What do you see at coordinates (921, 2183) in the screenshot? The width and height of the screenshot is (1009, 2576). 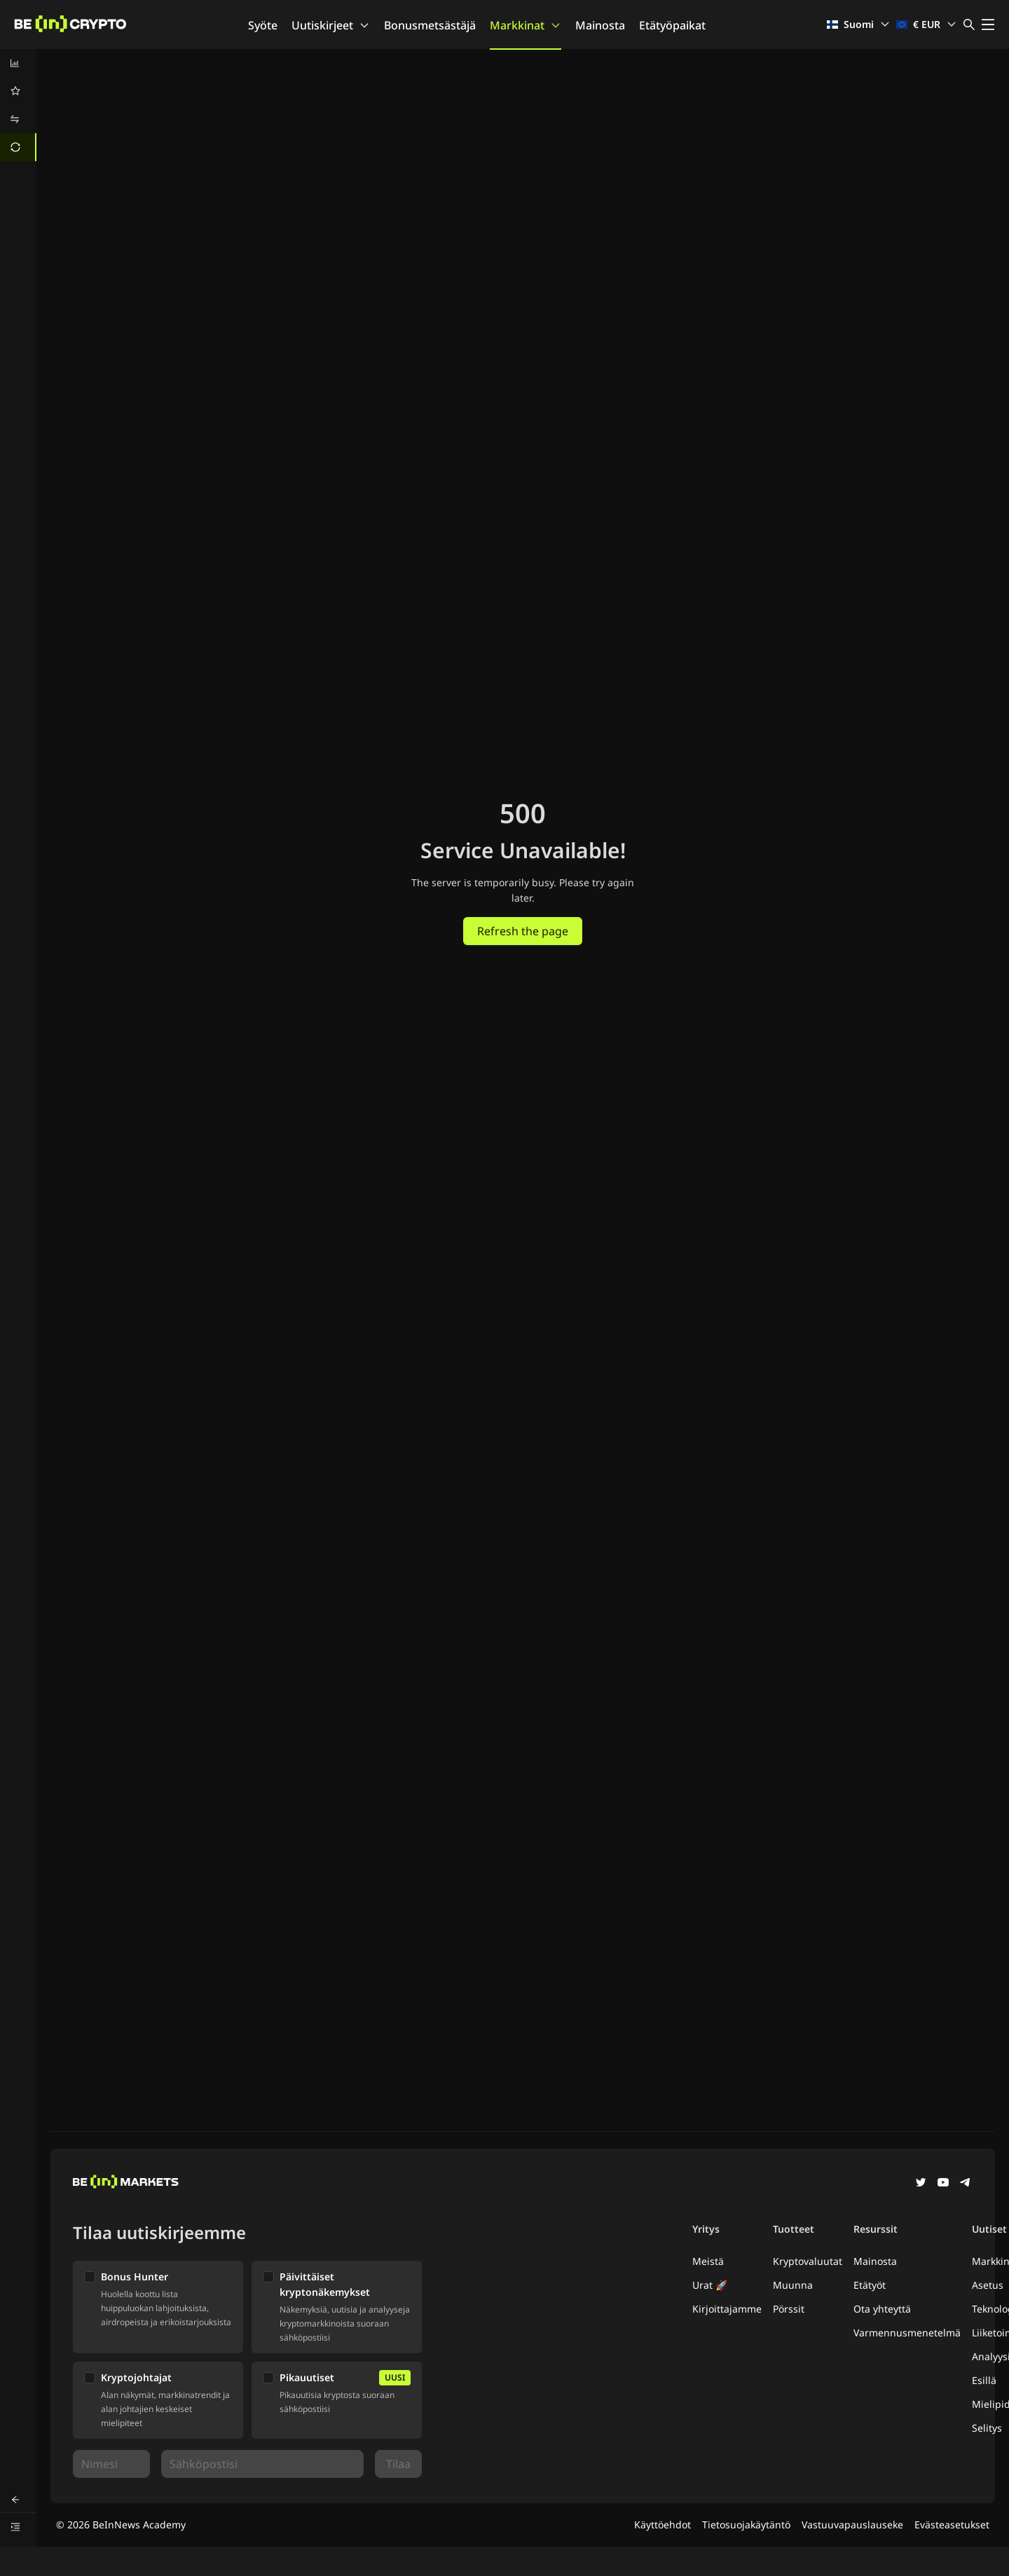 I see `[Twitter]` at bounding box center [921, 2183].